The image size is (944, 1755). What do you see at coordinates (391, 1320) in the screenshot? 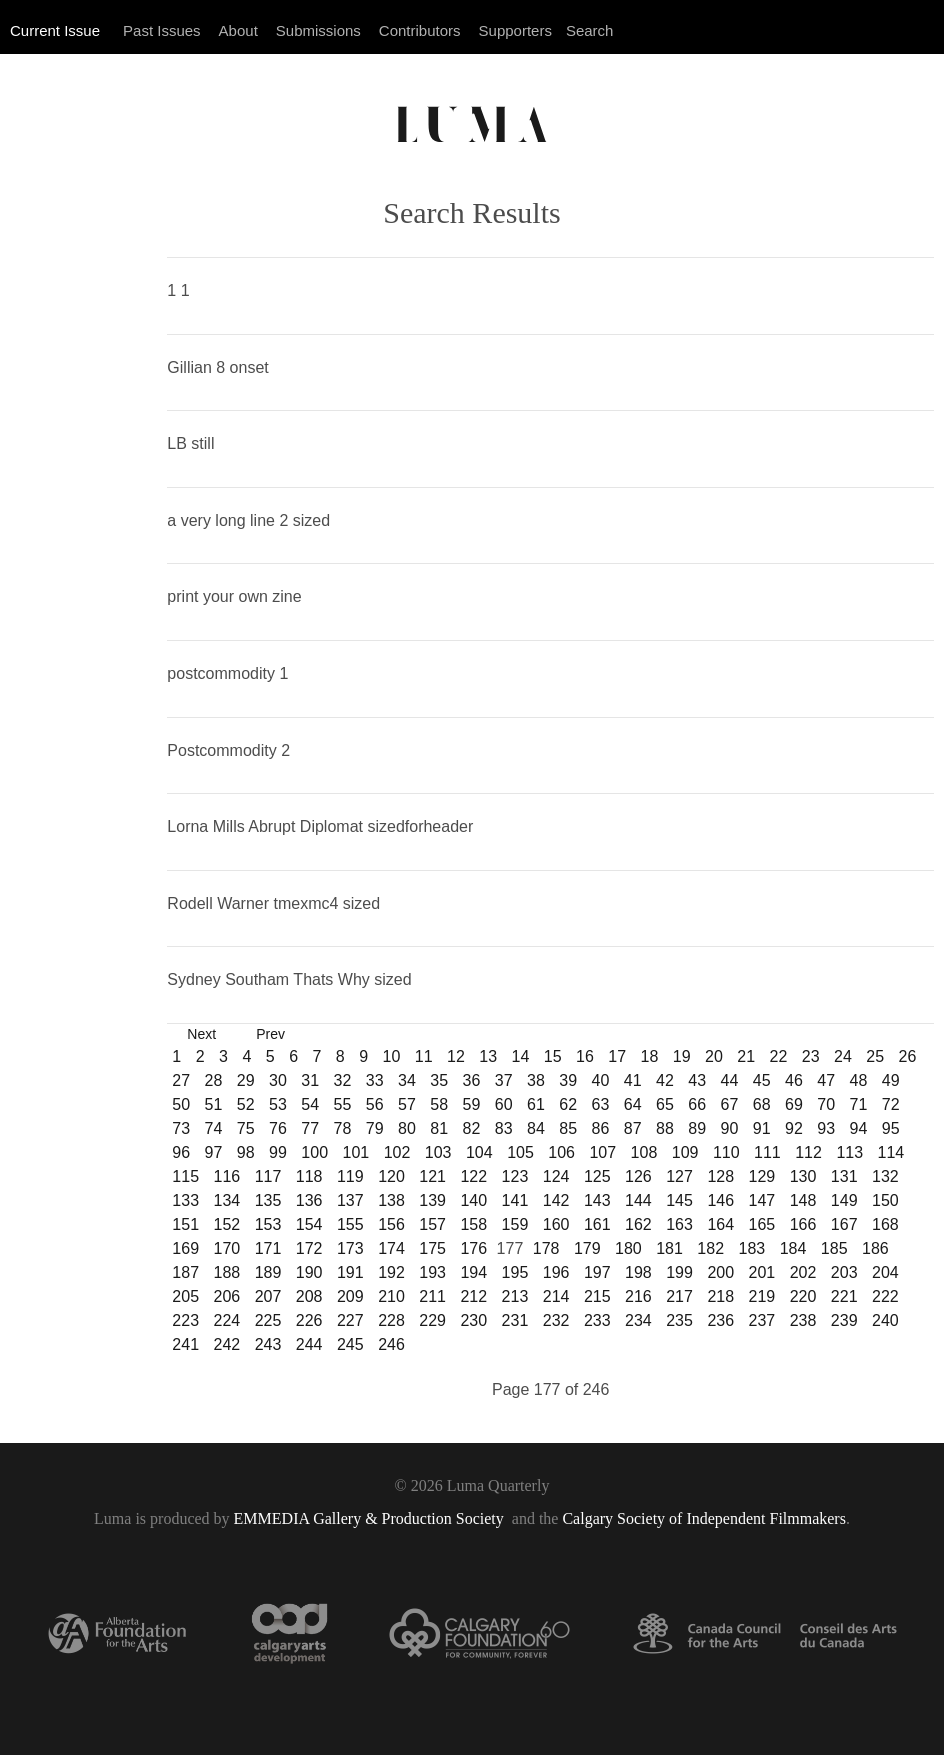
I see `228` at bounding box center [391, 1320].